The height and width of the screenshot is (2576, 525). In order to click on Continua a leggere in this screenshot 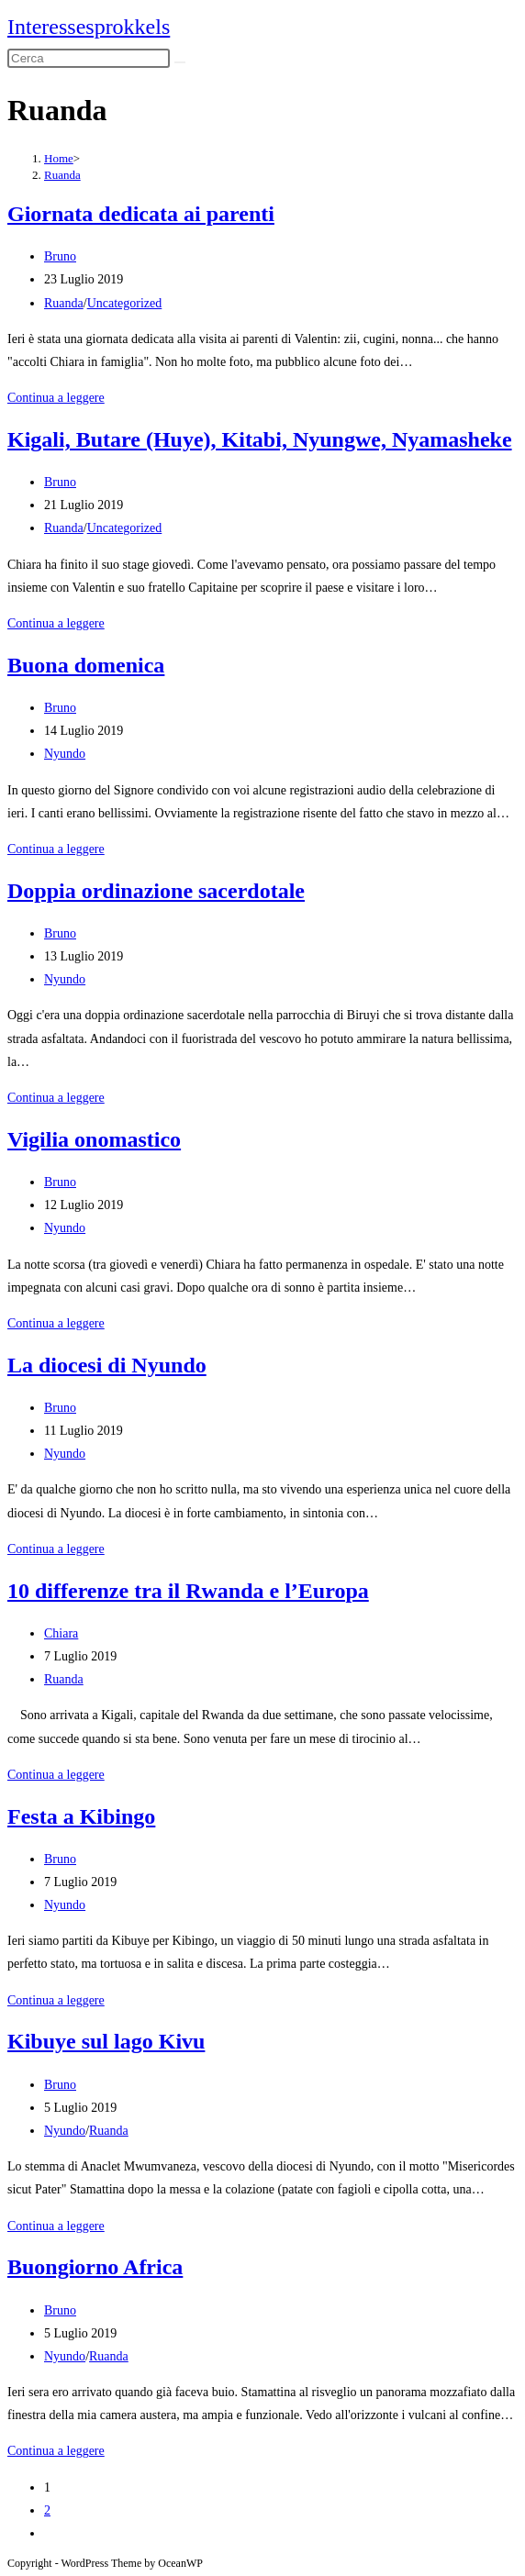, I will do `click(56, 398)`.